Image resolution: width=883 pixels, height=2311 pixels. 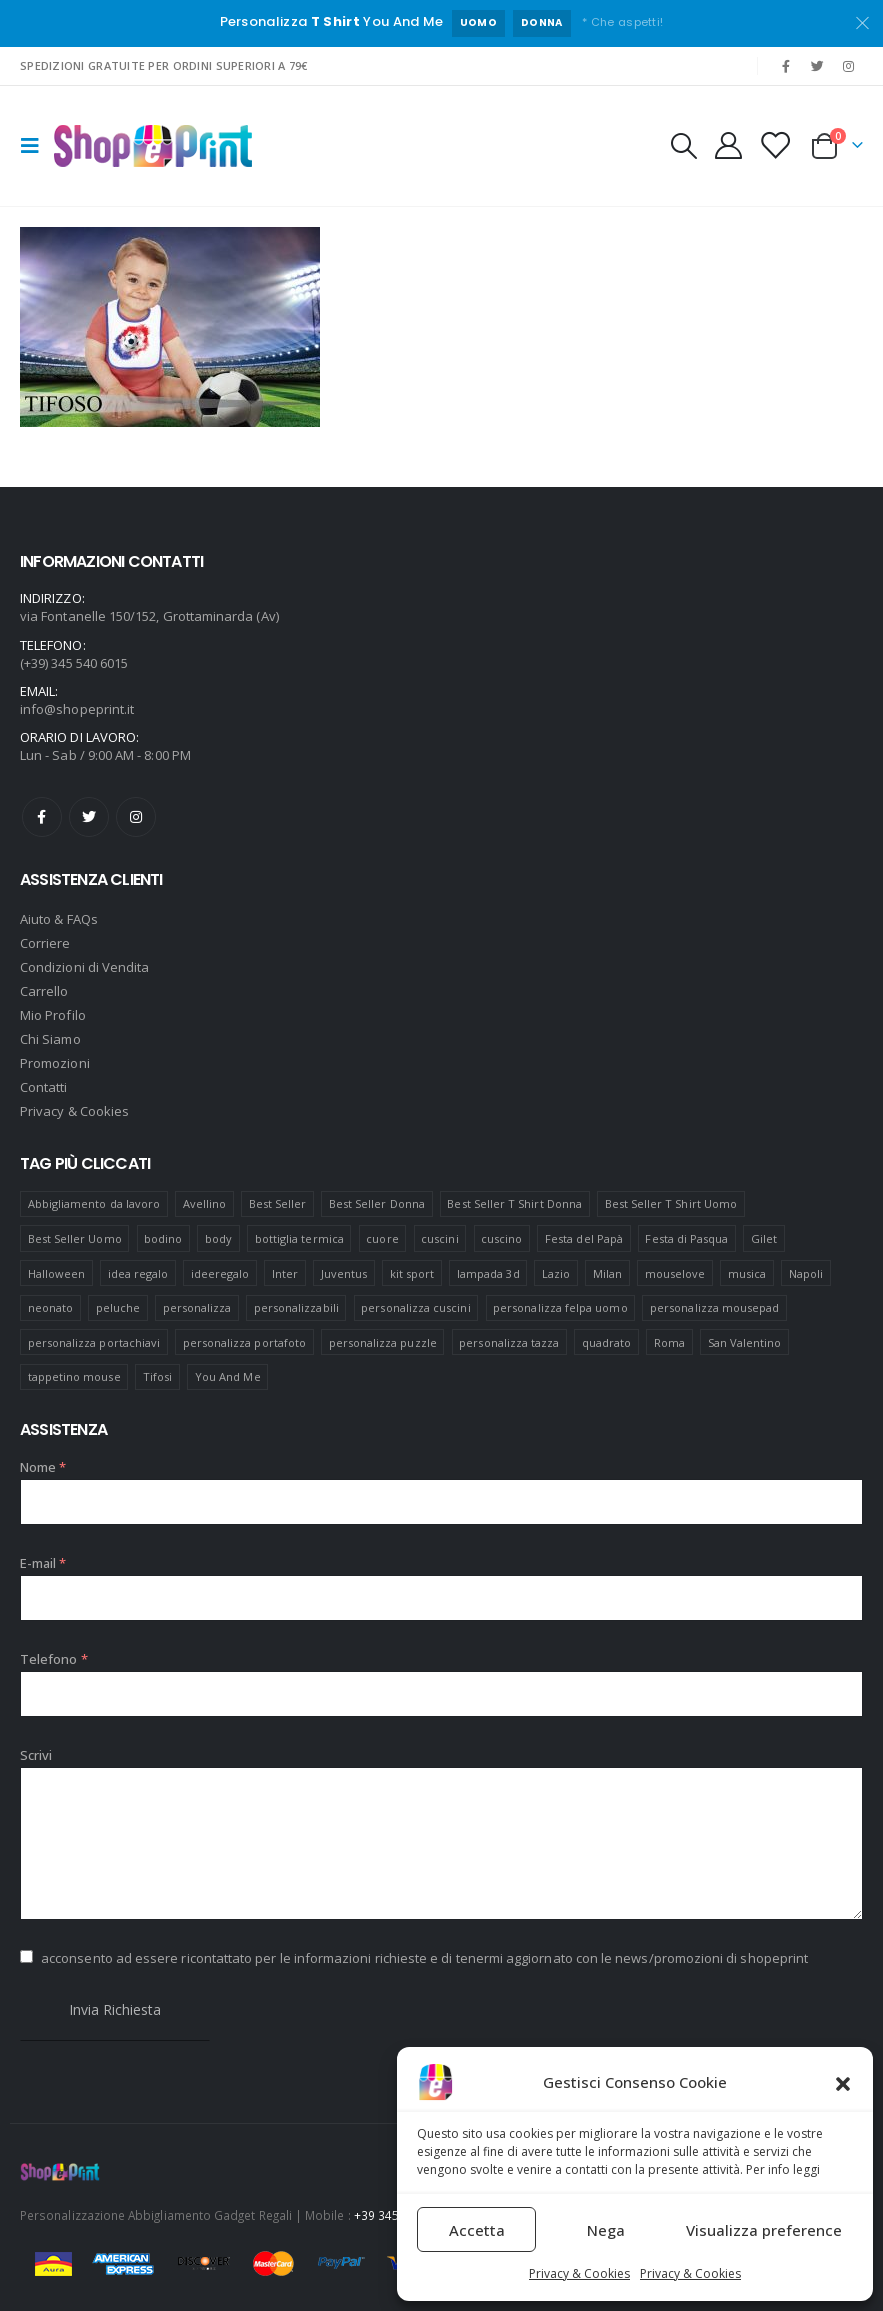 What do you see at coordinates (377, 1203) in the screenshot?
I see `Best Seller Donna [Best Seller Donna (8 prodotti)]` at bounding box center [377, 1203].